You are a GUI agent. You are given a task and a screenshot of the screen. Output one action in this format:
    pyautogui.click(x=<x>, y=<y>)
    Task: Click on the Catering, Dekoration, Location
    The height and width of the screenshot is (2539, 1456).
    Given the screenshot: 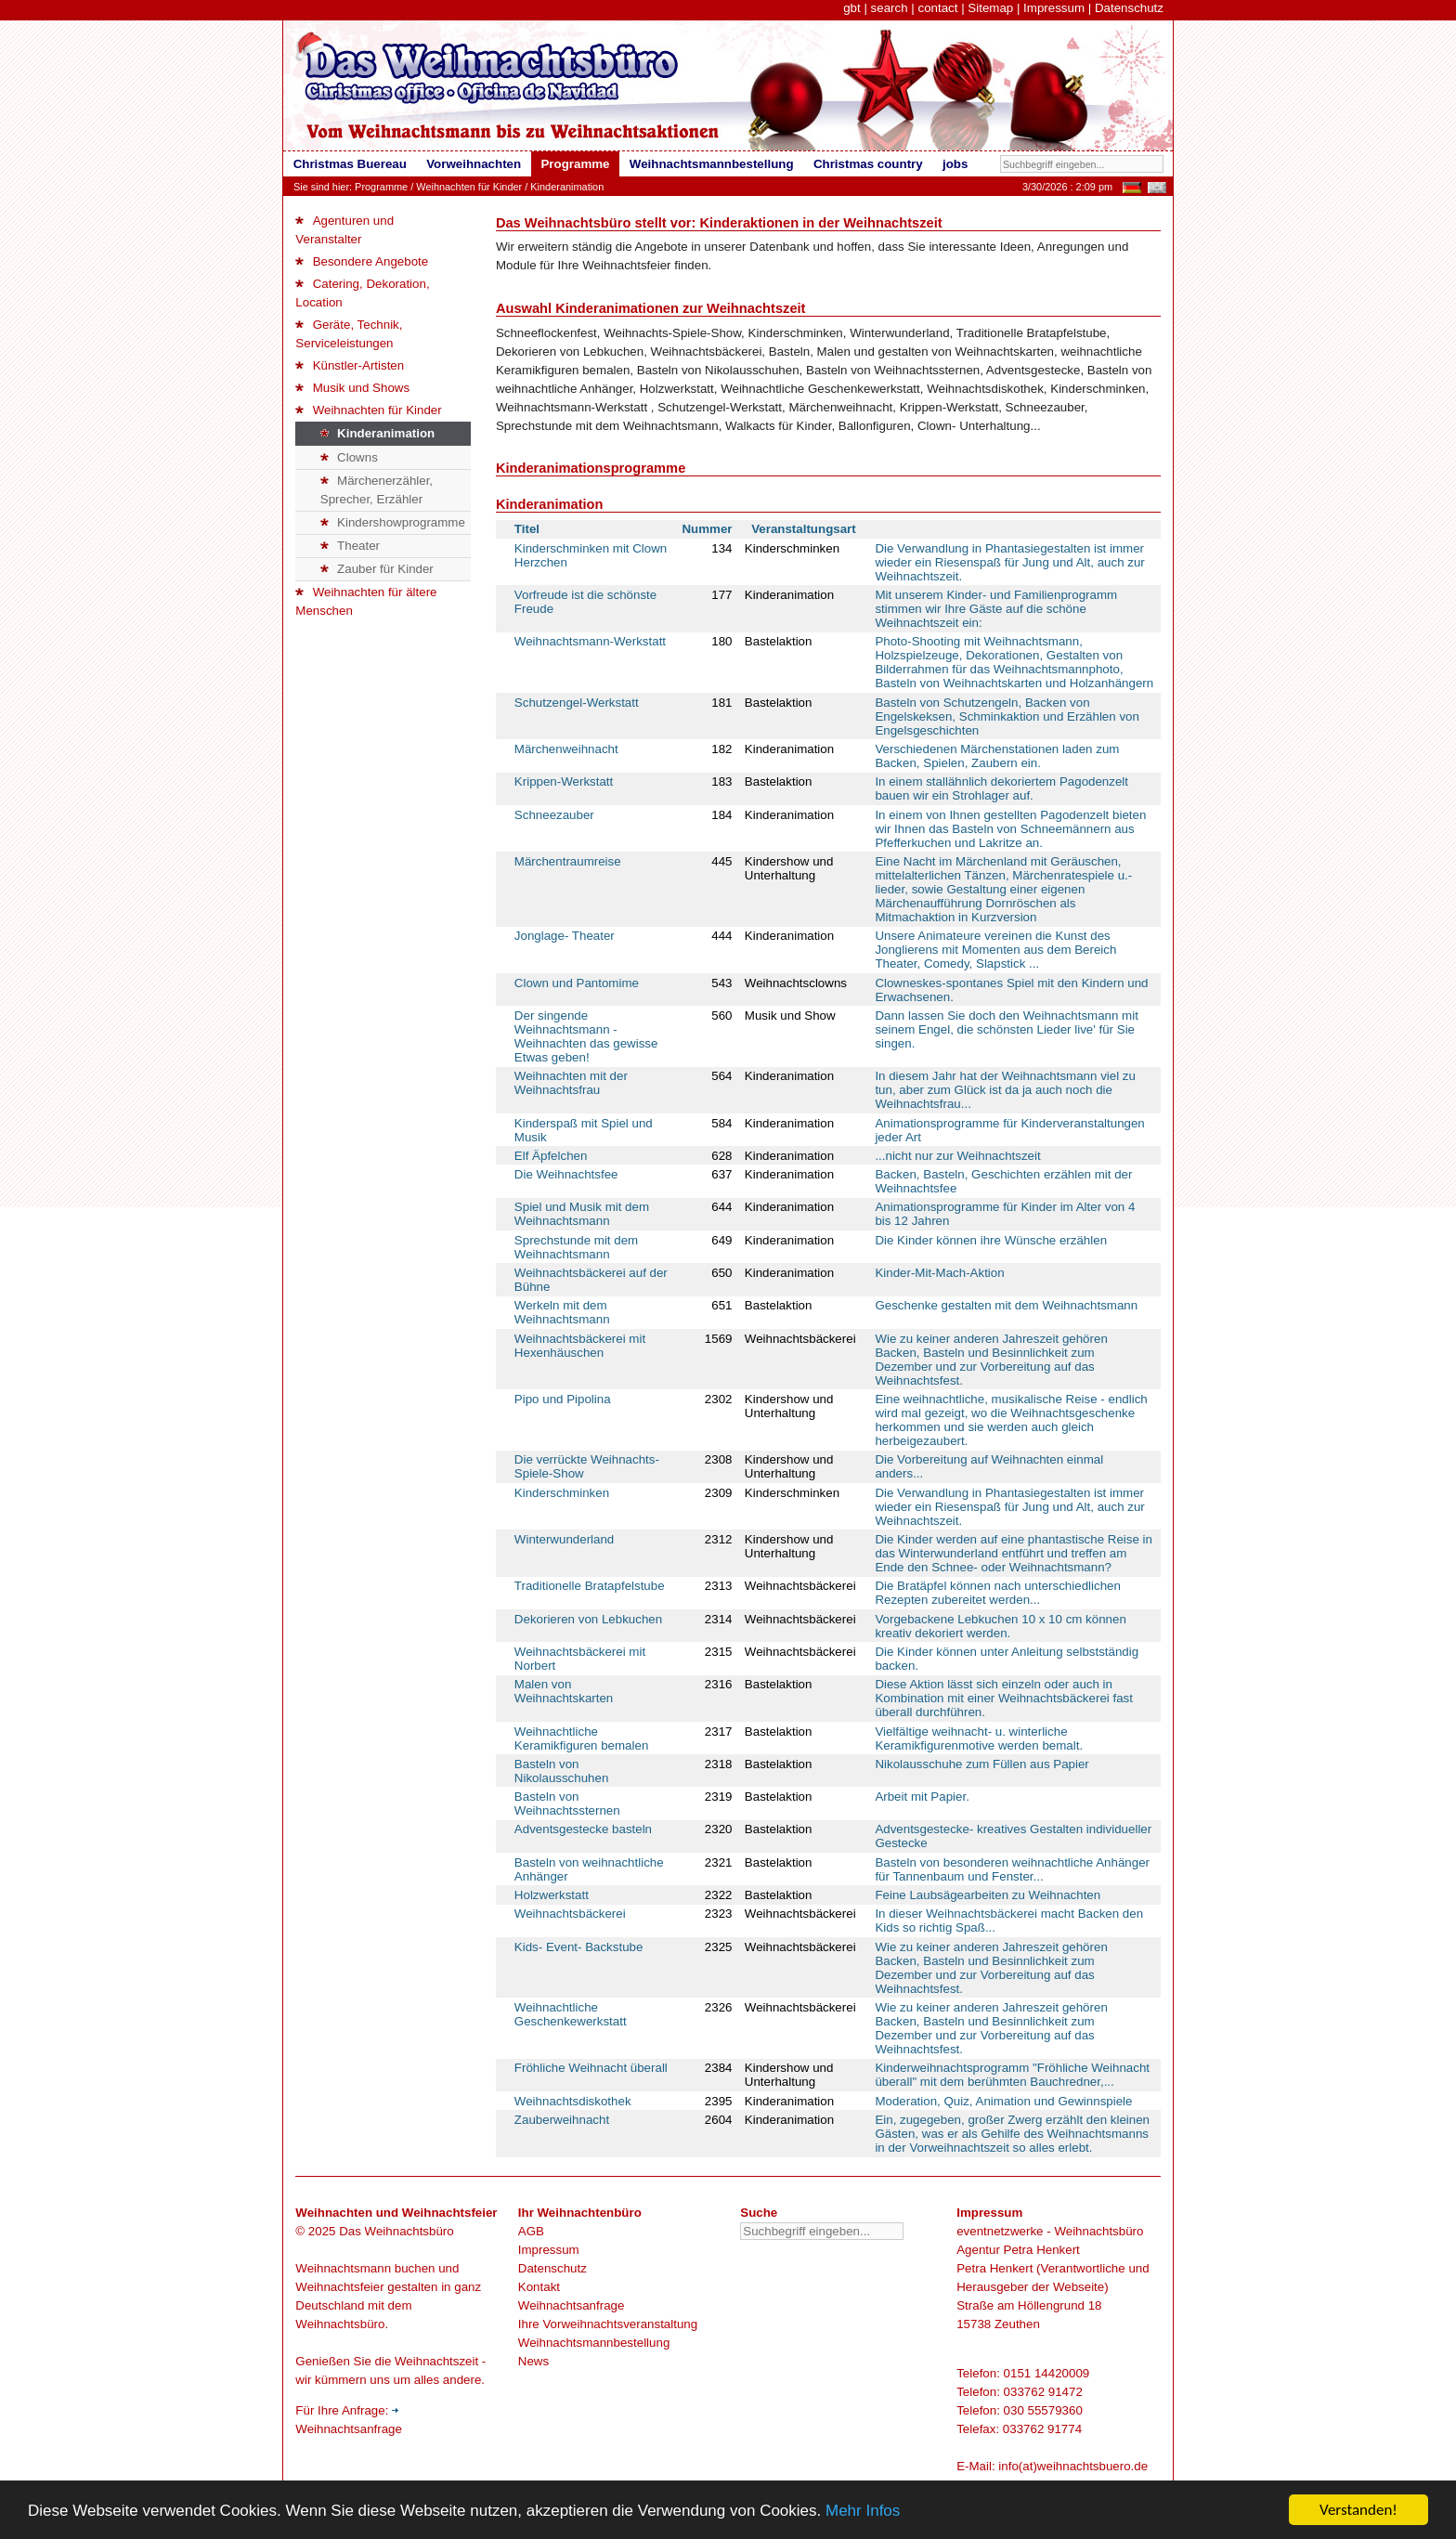 What is the action you would take?
    pyautogui.click(x=362, y=293)
    